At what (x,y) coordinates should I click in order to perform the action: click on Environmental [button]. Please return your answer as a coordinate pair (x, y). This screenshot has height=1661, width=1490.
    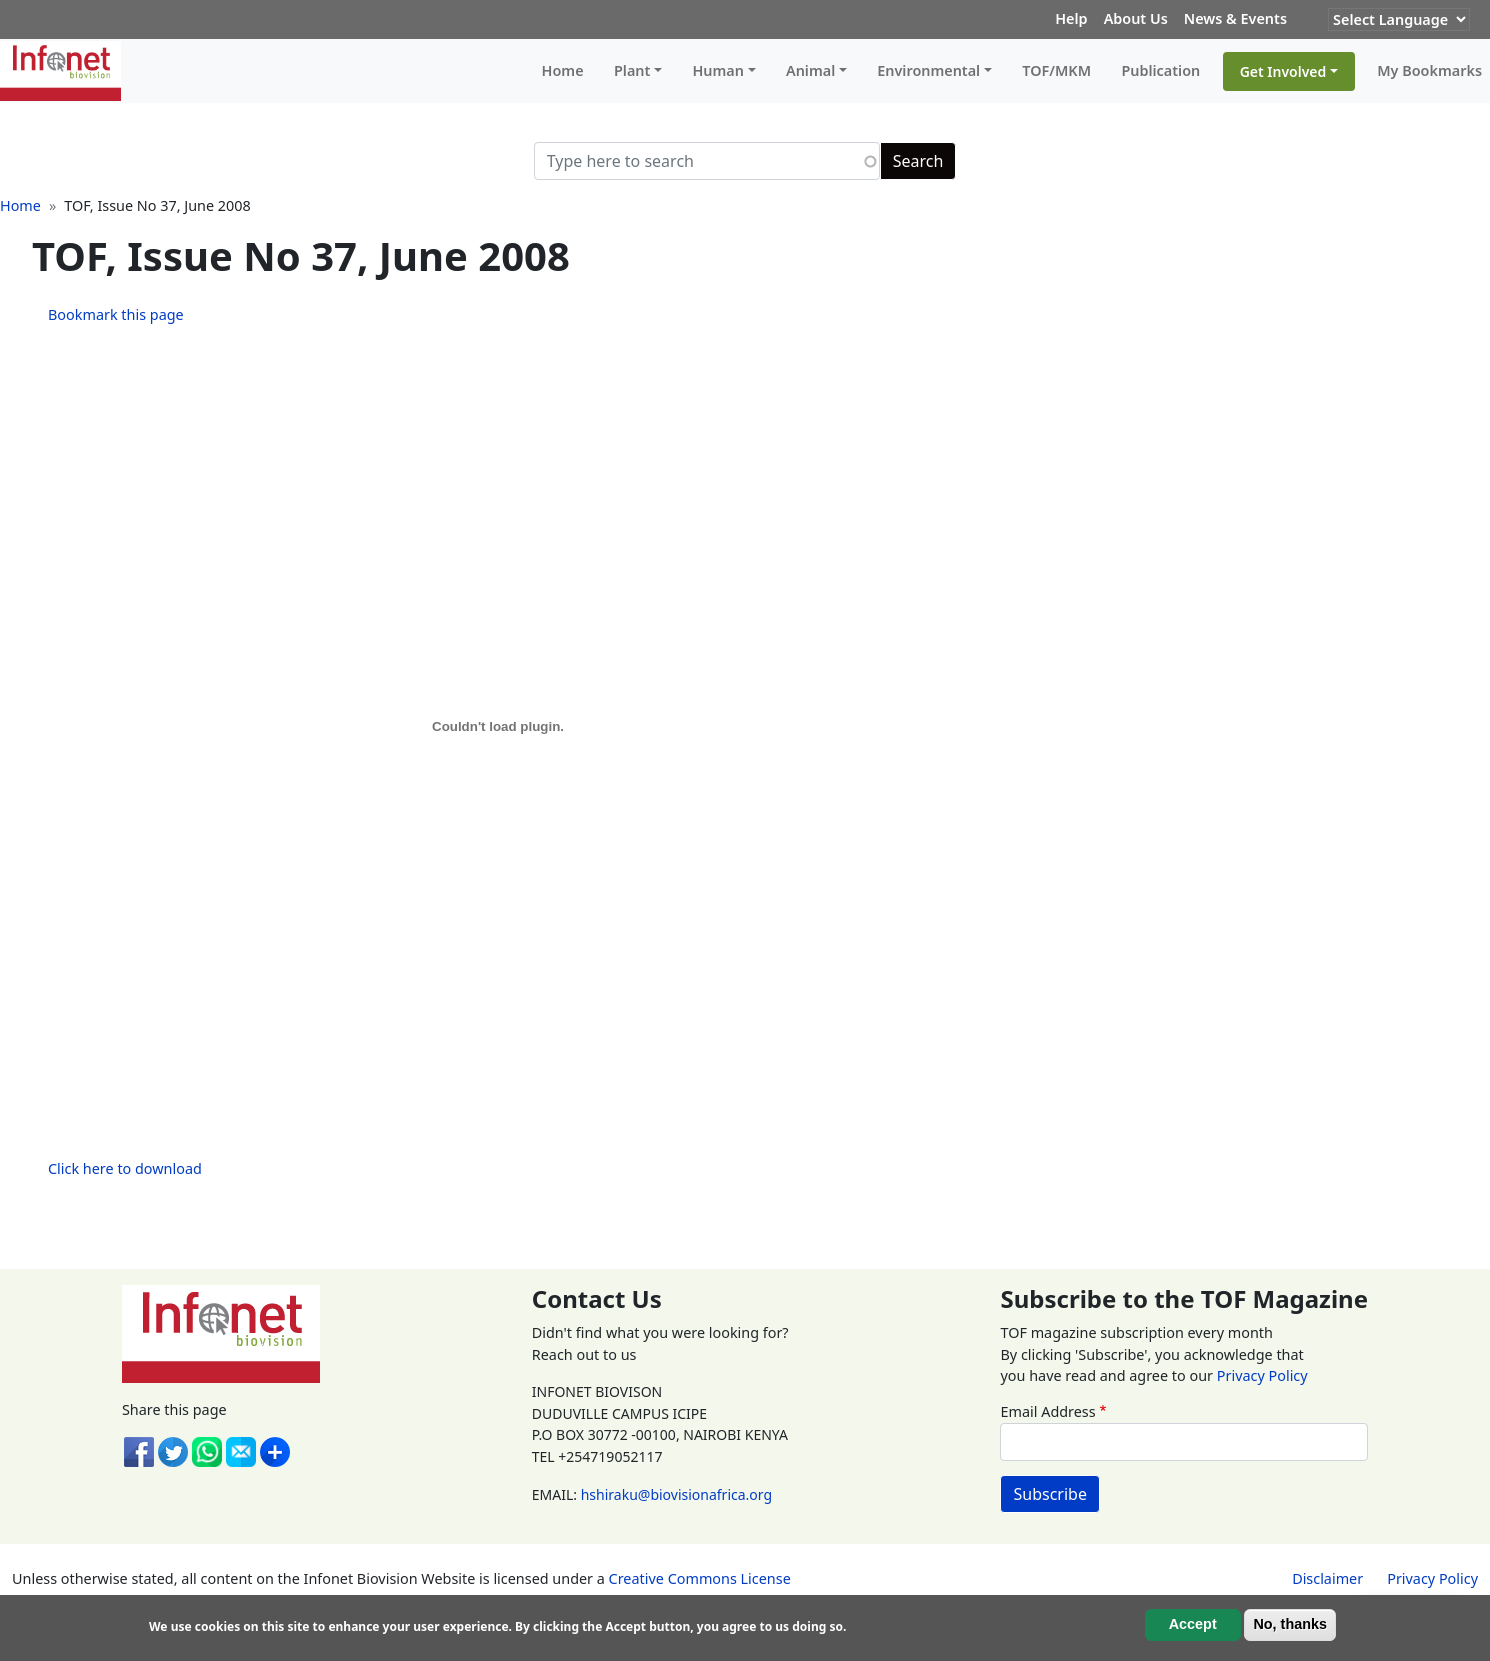
    Looking at the image, I should click on (928, 70).